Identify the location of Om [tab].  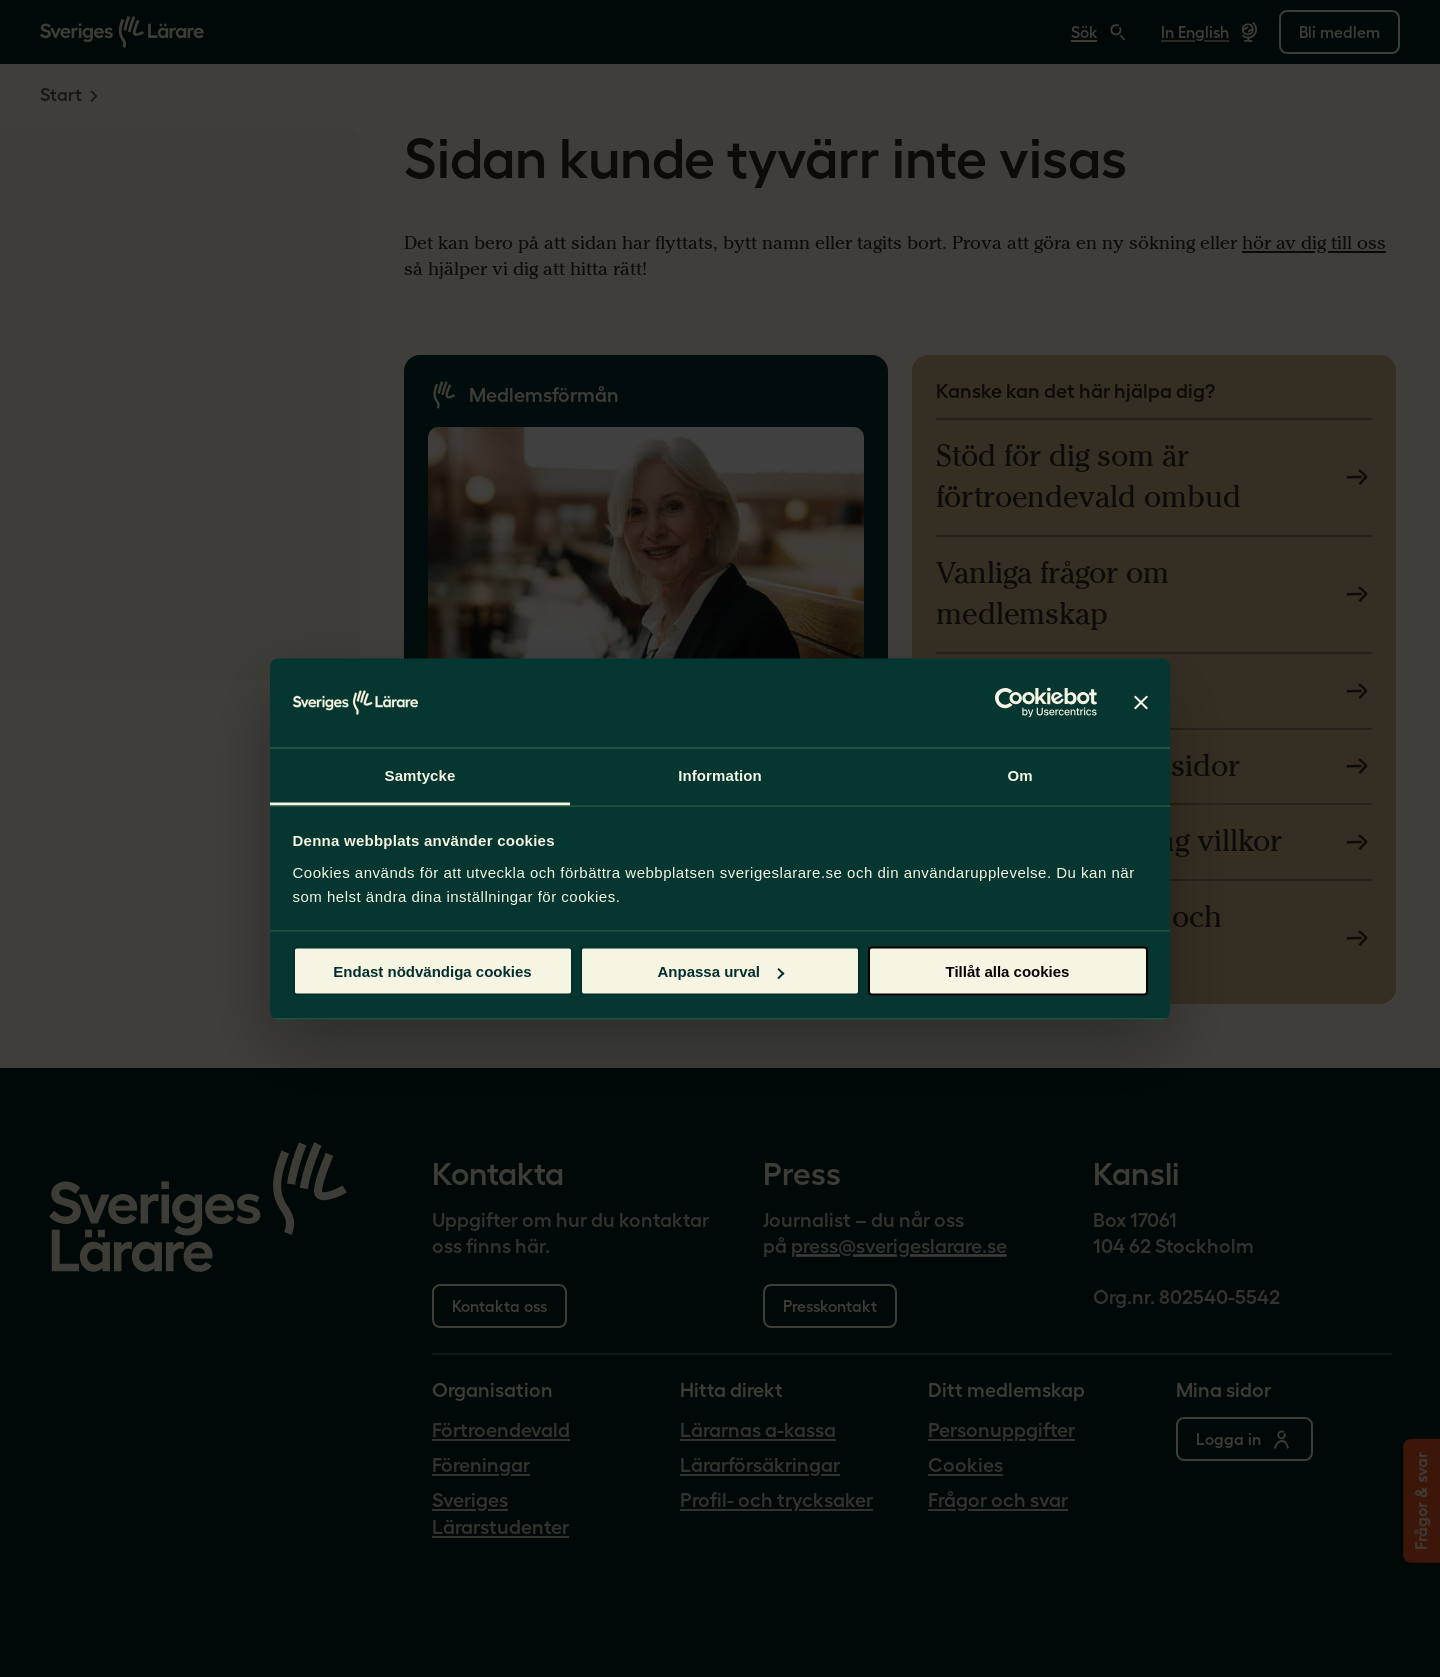
(1019, 774).